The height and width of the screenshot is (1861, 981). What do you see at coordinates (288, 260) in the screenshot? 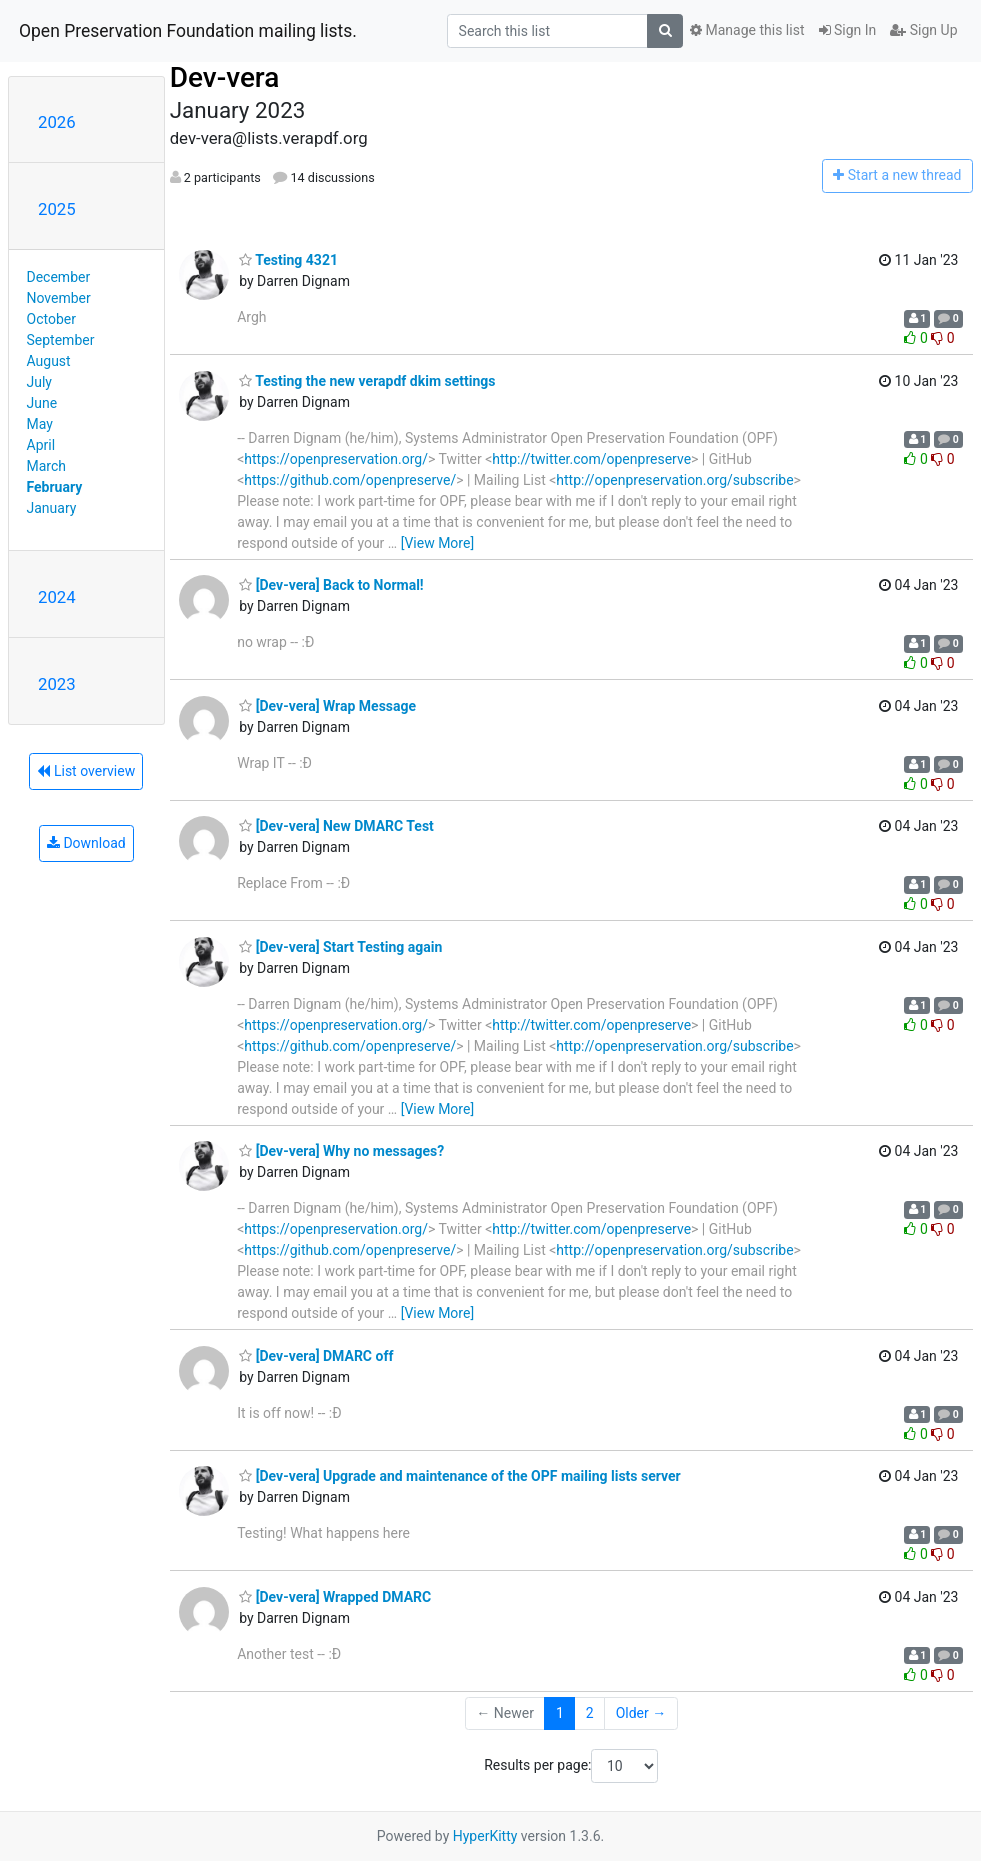
I see `Testing 4321` at bounding box center [288, 260].